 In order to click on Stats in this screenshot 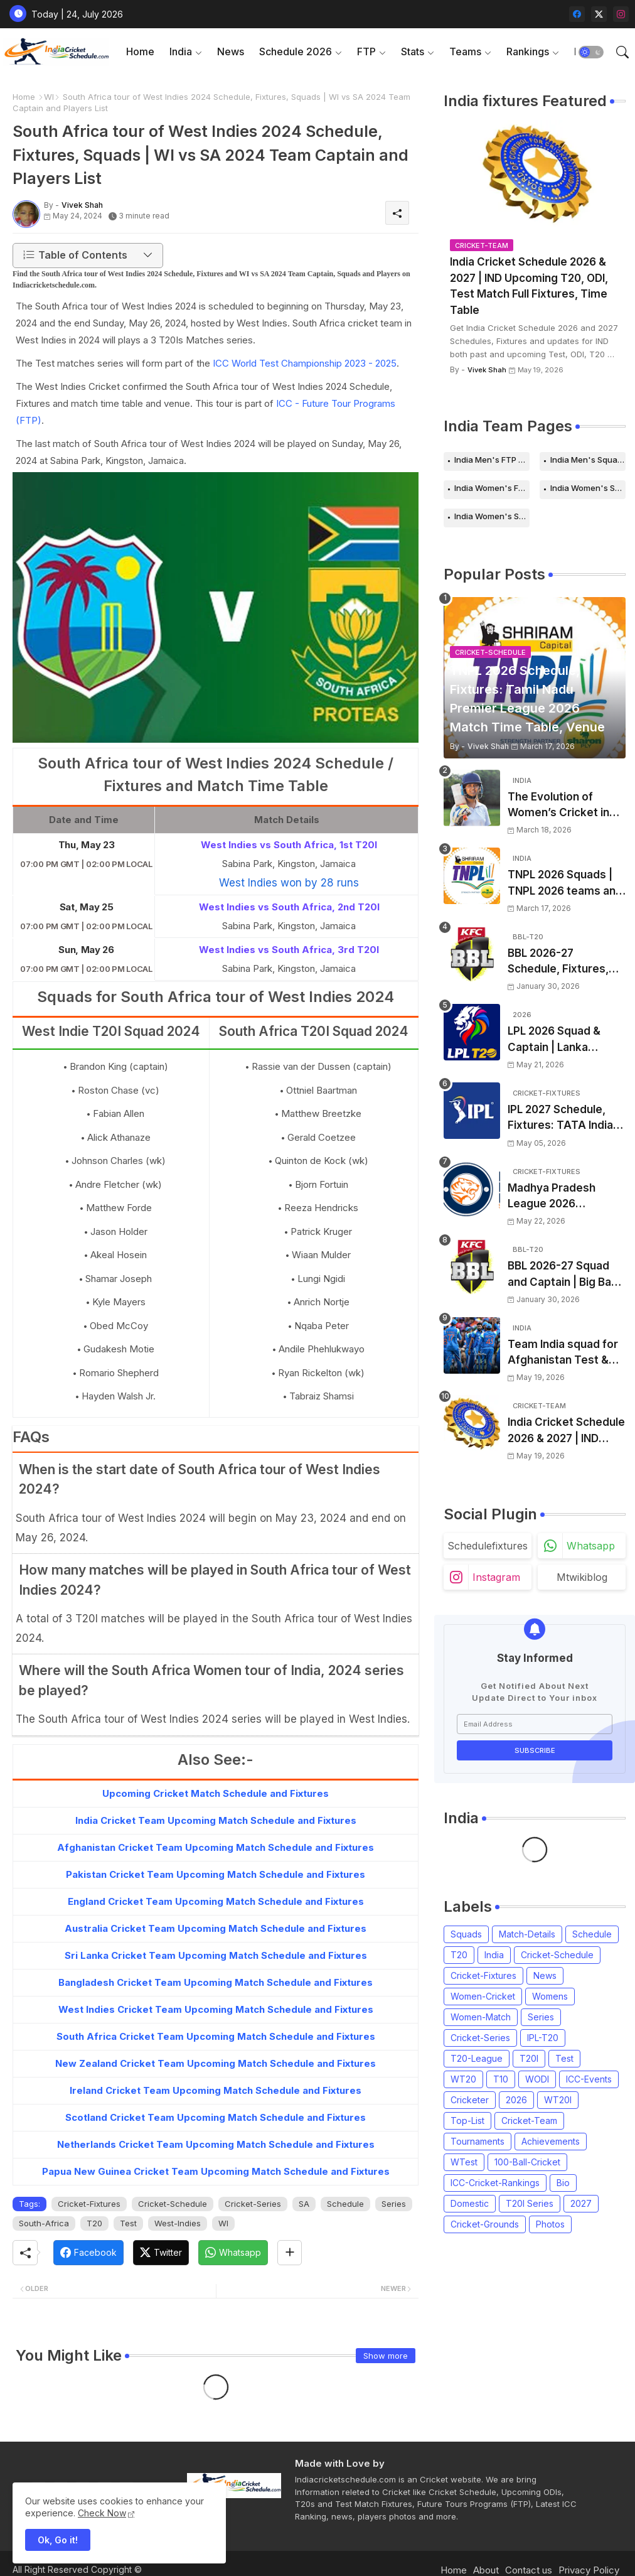, I will do `click(412, 51)`.